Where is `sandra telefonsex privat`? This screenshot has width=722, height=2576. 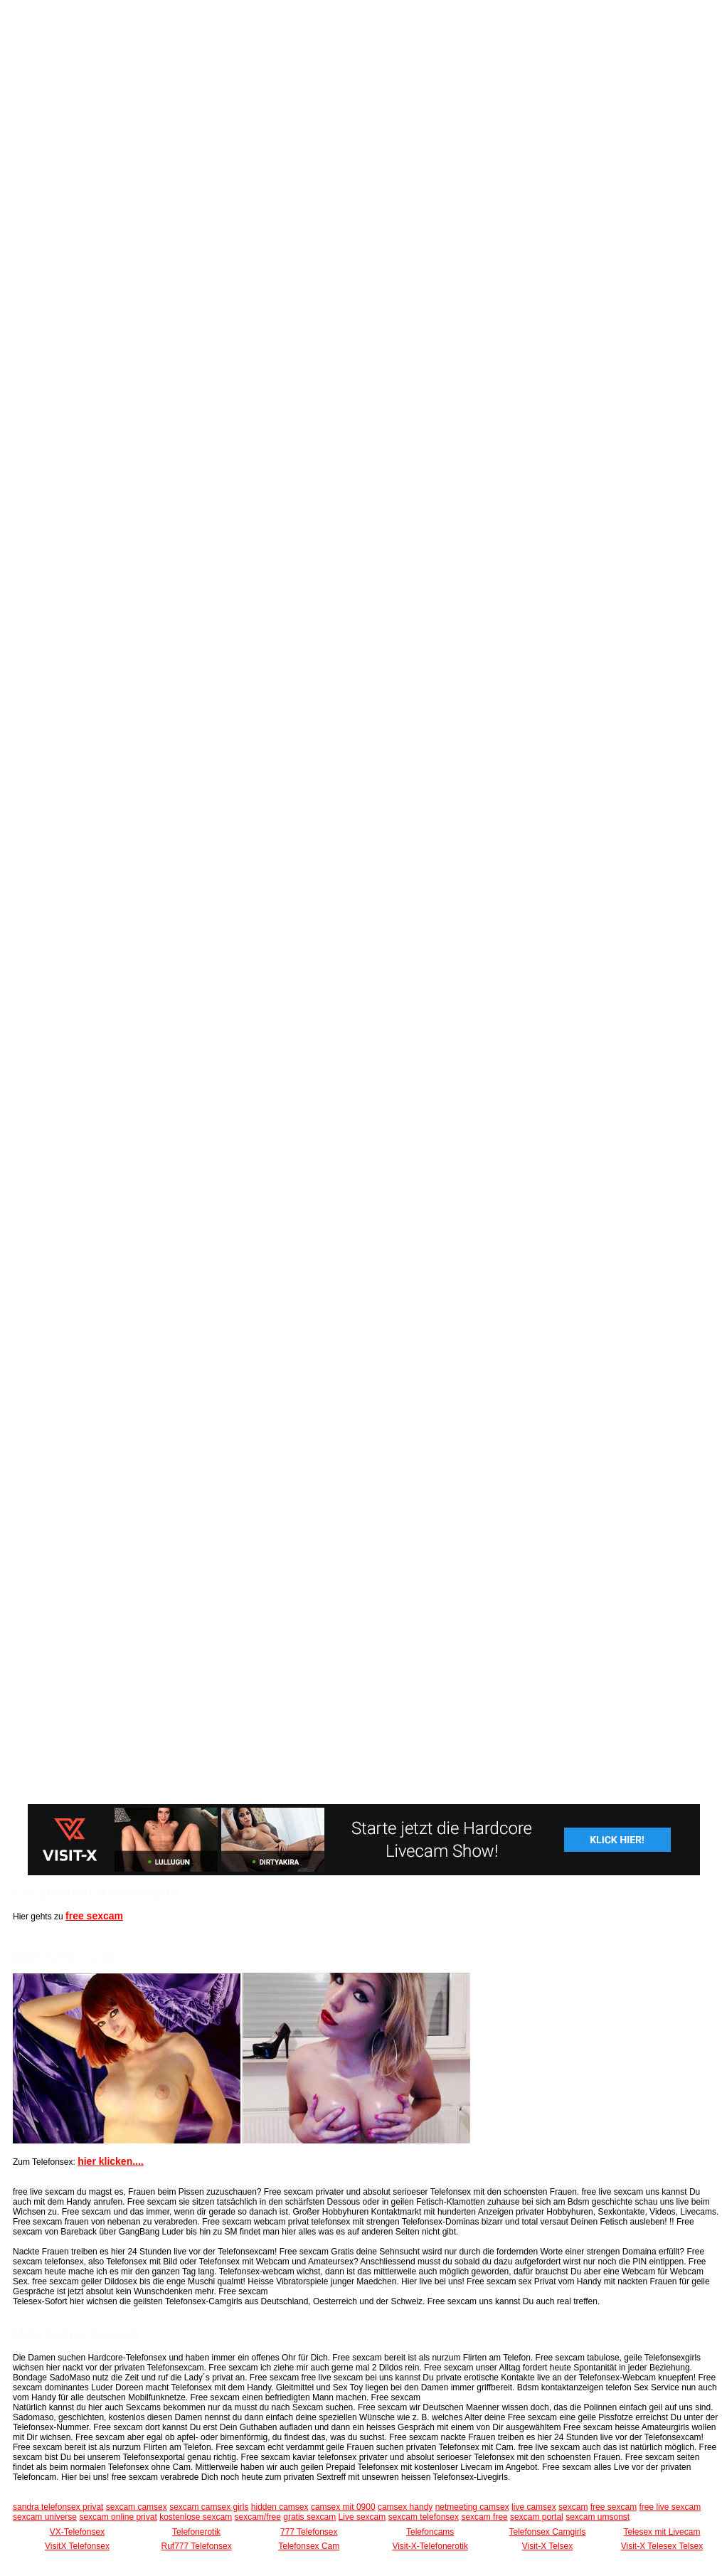
sandra telefonsex privat is located at coordinates (58, 2507).